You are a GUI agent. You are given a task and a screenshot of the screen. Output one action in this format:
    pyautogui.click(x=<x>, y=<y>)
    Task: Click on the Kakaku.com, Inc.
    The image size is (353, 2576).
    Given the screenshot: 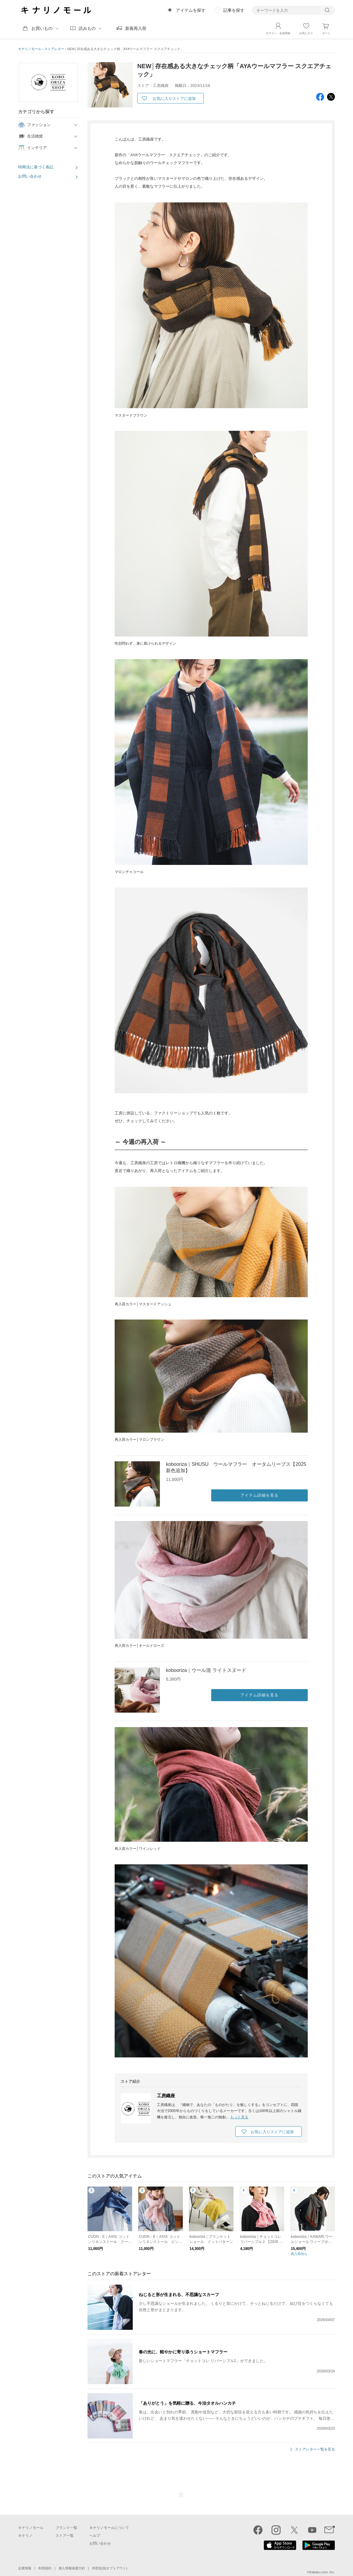 What is the action you would take?
    pyautogui.click(x=322, y=2572)
    